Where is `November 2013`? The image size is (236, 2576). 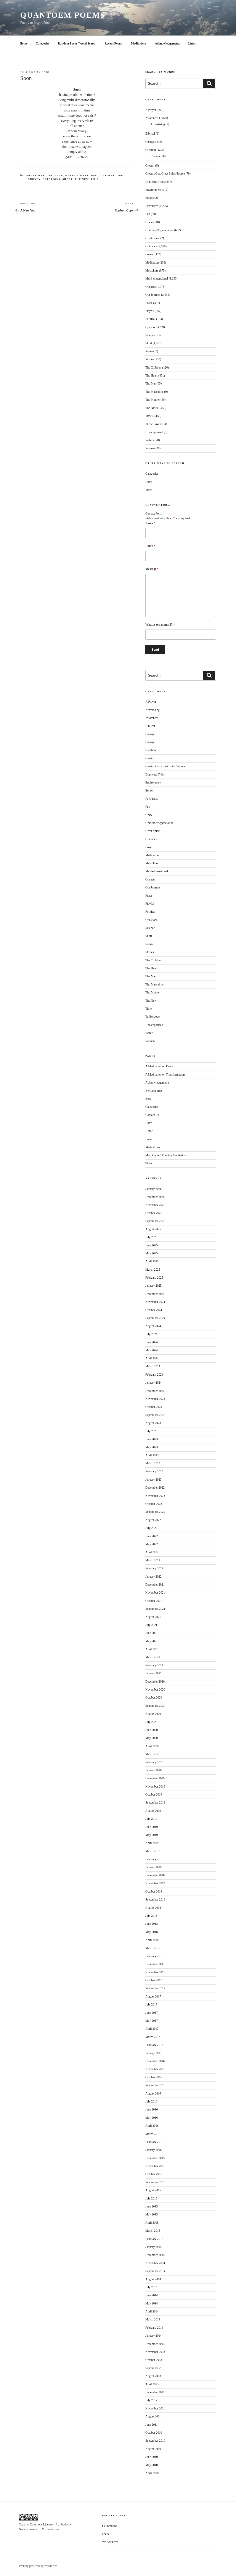 November 2013 is located at coordinates (155, 2352).